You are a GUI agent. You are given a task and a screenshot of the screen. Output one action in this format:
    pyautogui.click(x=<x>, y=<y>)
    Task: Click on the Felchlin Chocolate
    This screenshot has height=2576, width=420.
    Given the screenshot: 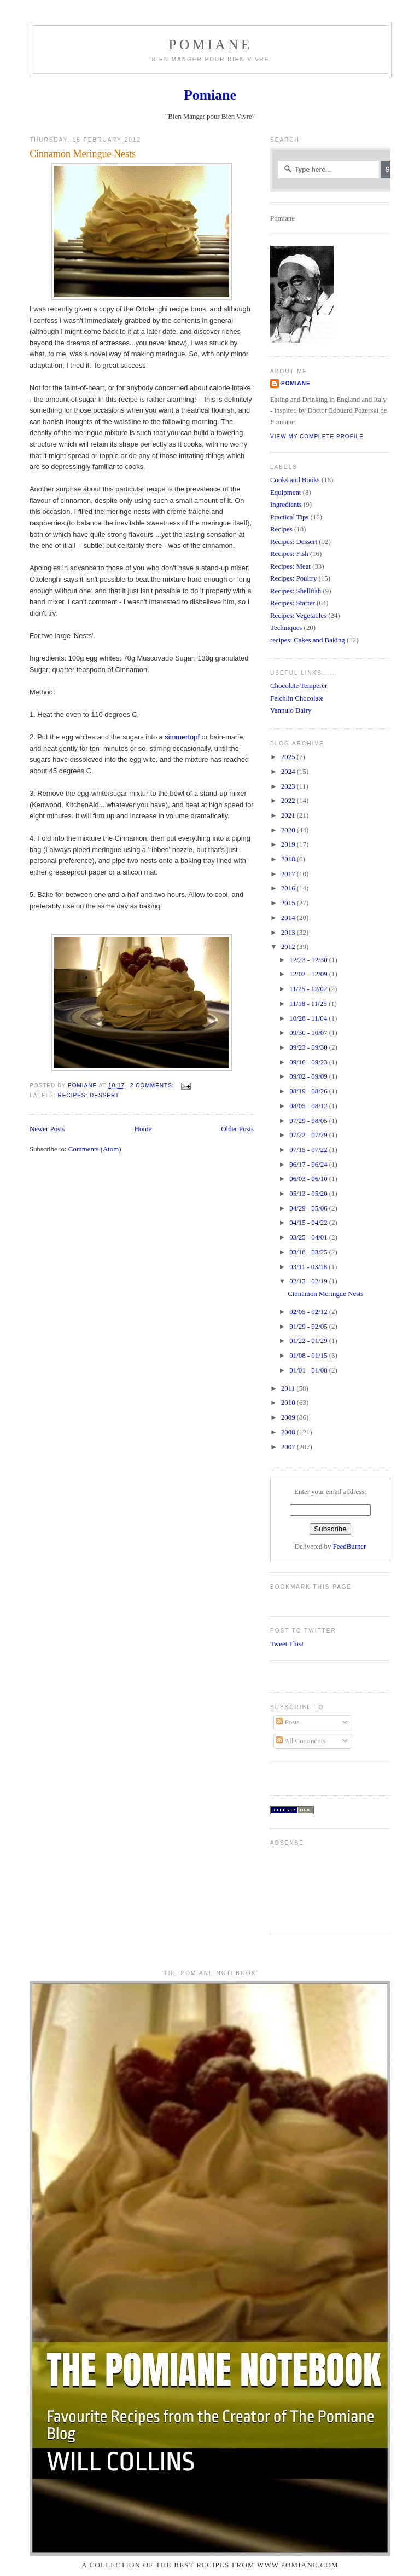 What is the action you would take?
    pyautogui.click(x=297, y=698)
    